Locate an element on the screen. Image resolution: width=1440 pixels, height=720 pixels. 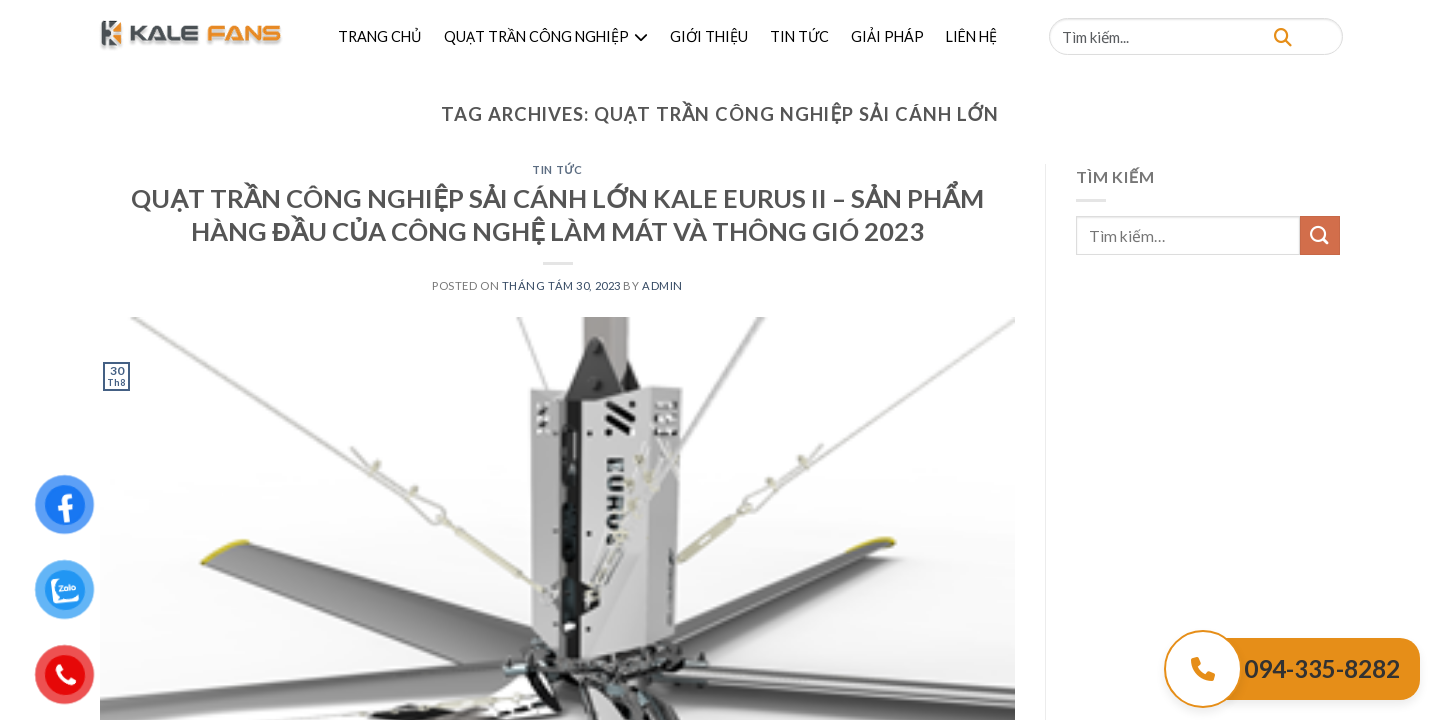
[Tìm kiếm] is located at coordinates (1283, 36).